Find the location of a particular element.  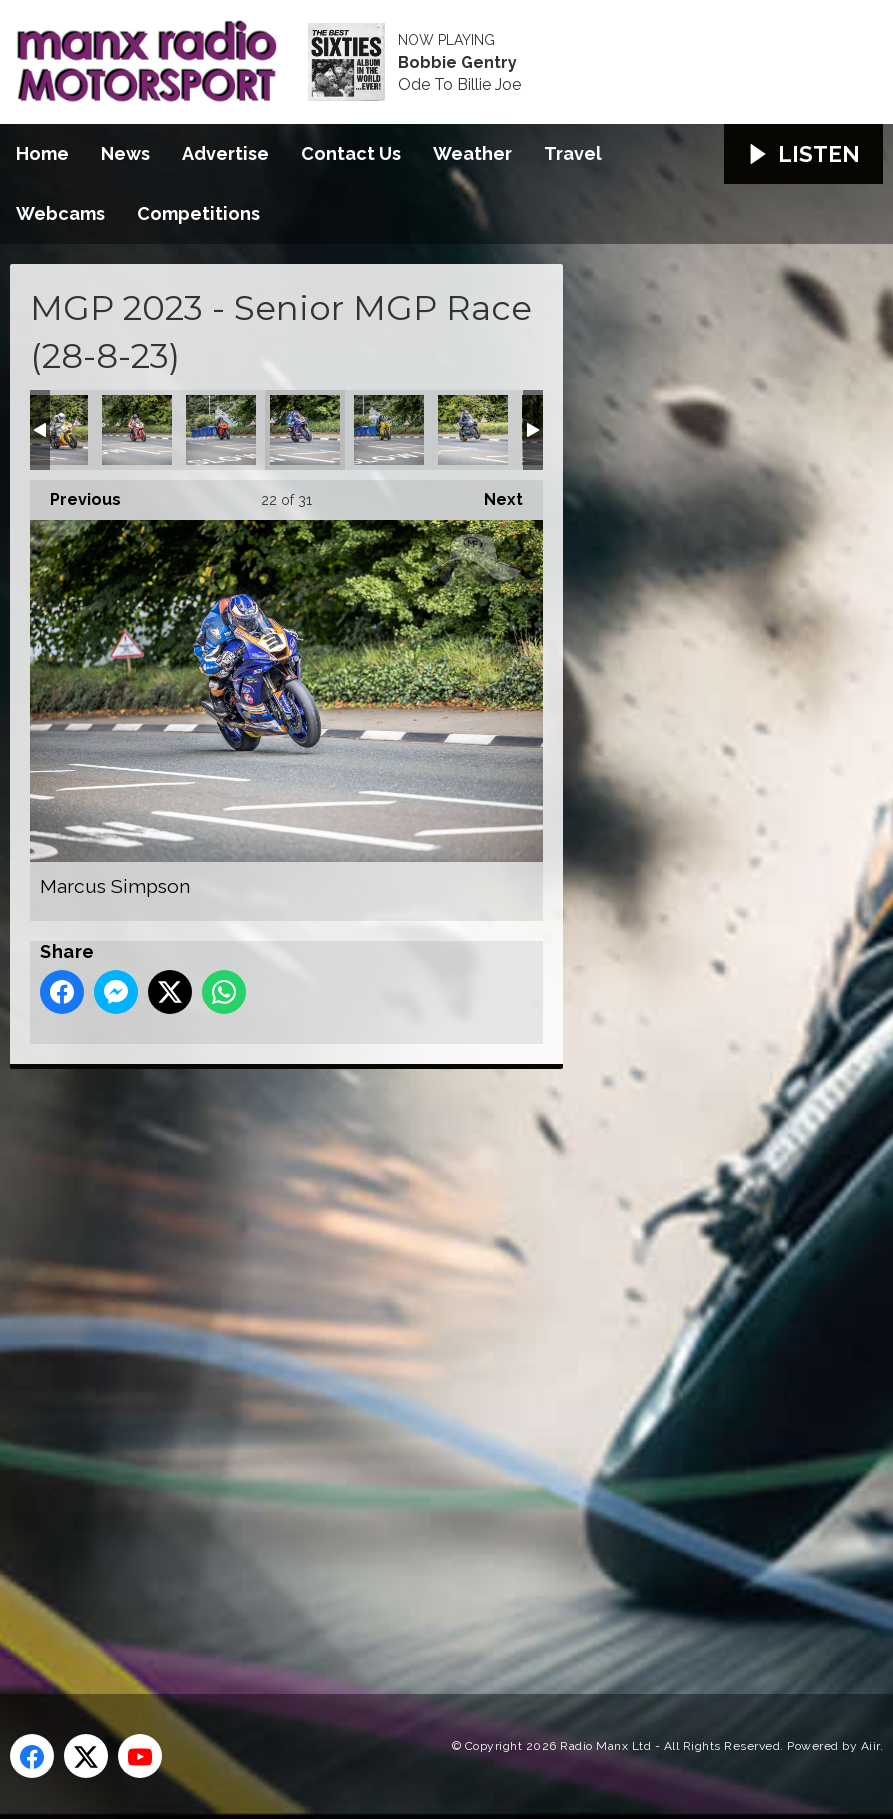

Advertise is located at coordinates (225, 153).